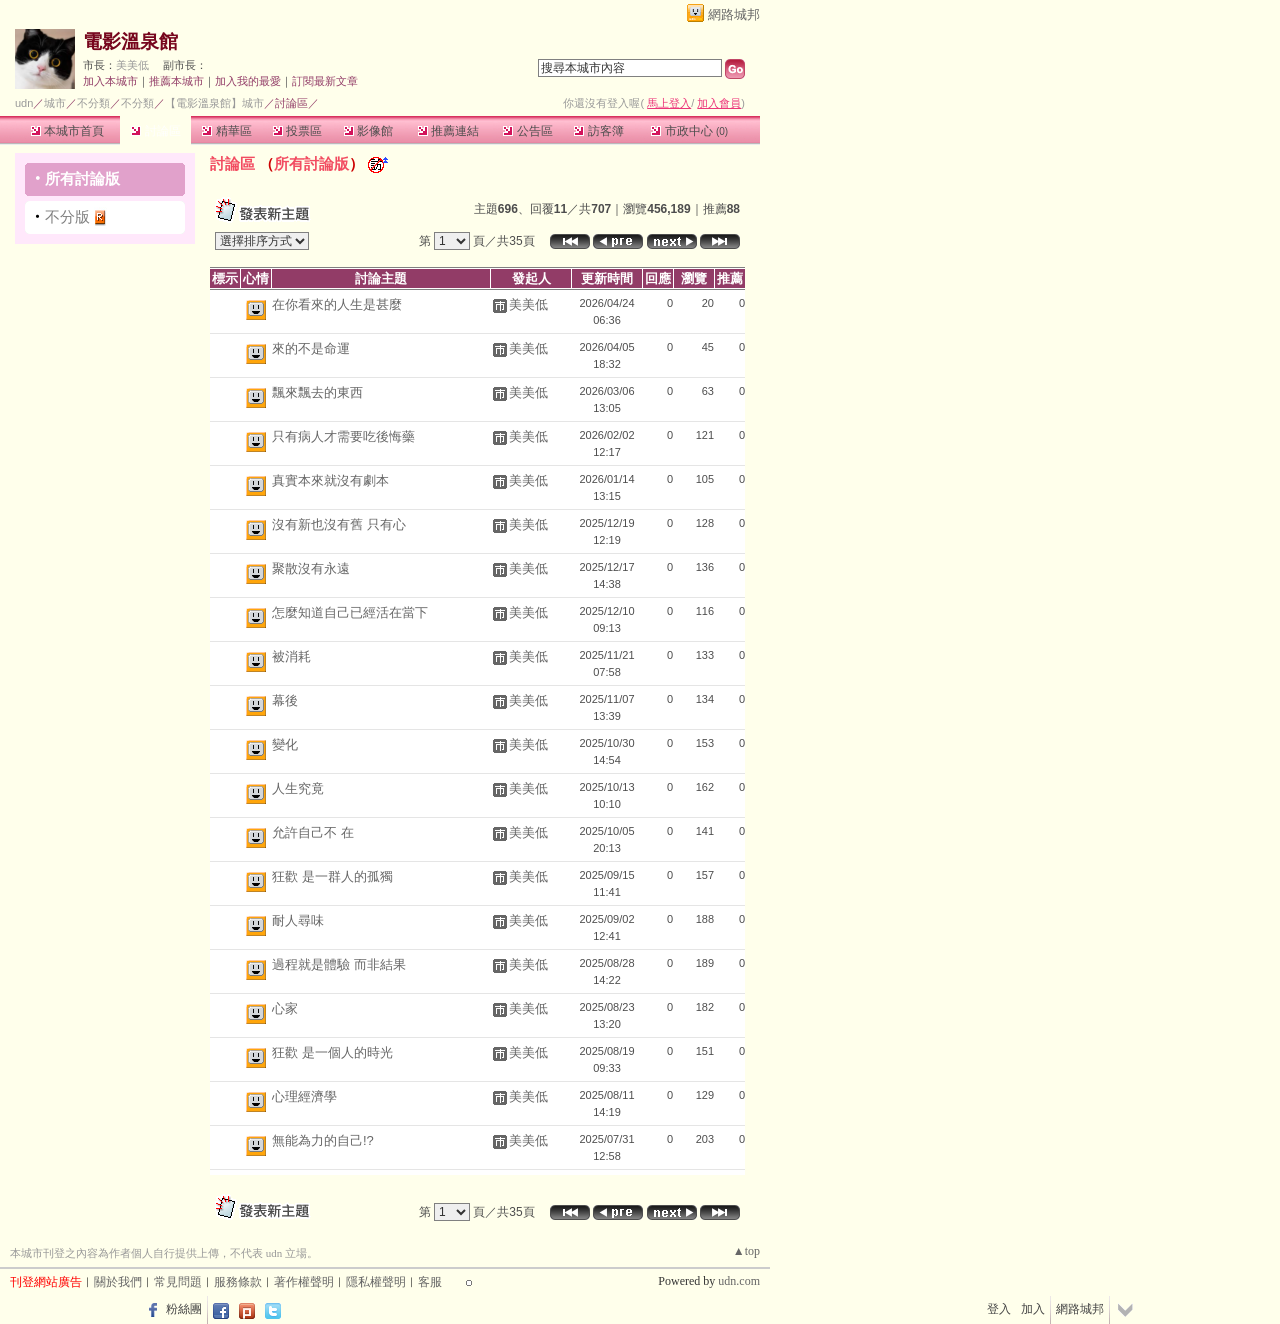  I want to click on 耐人尋味, so click(298, 920).